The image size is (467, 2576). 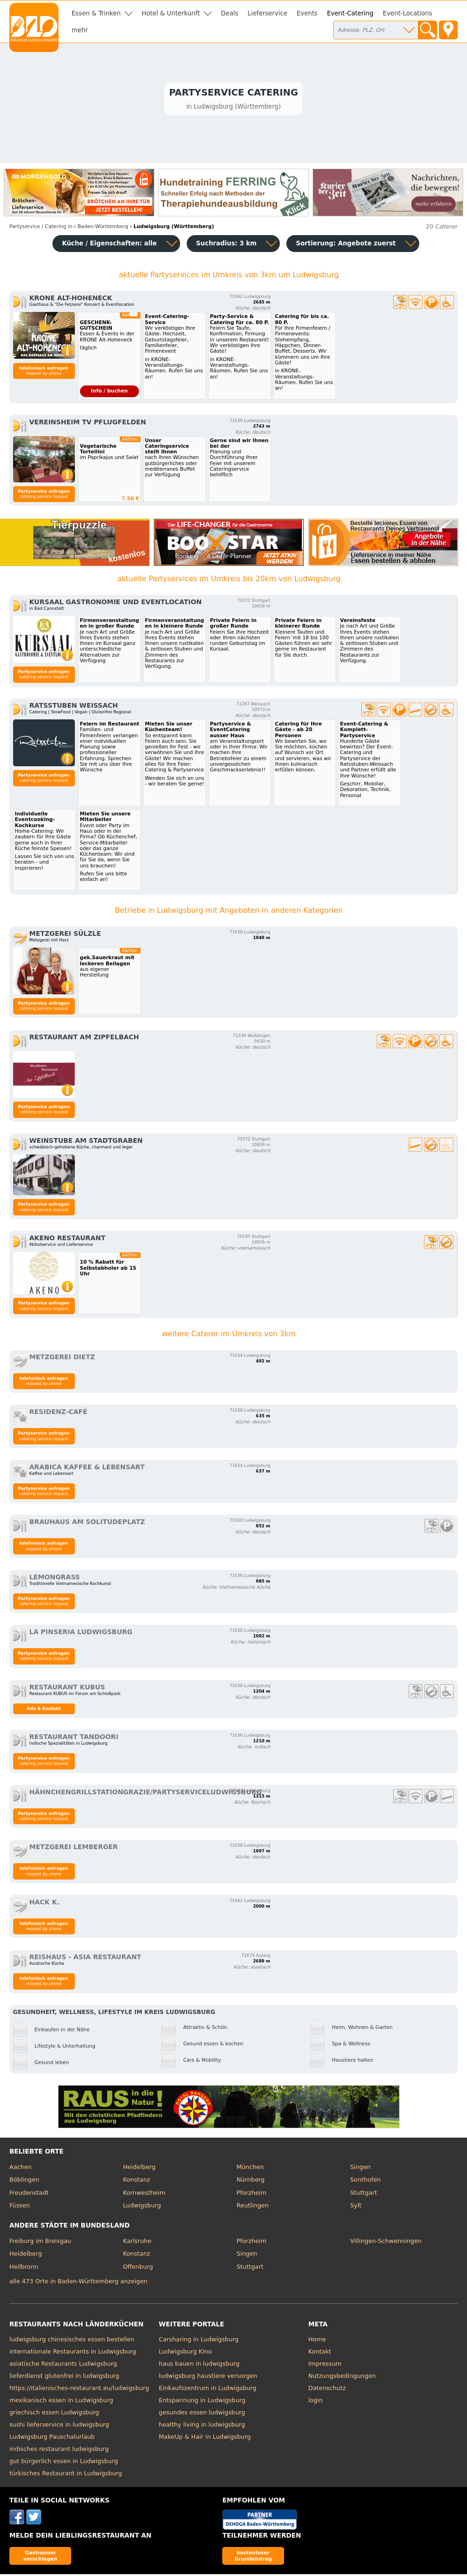 I want to click on ludwigsburg chinesisches essen bestellen, so click(x=71, y=2341).